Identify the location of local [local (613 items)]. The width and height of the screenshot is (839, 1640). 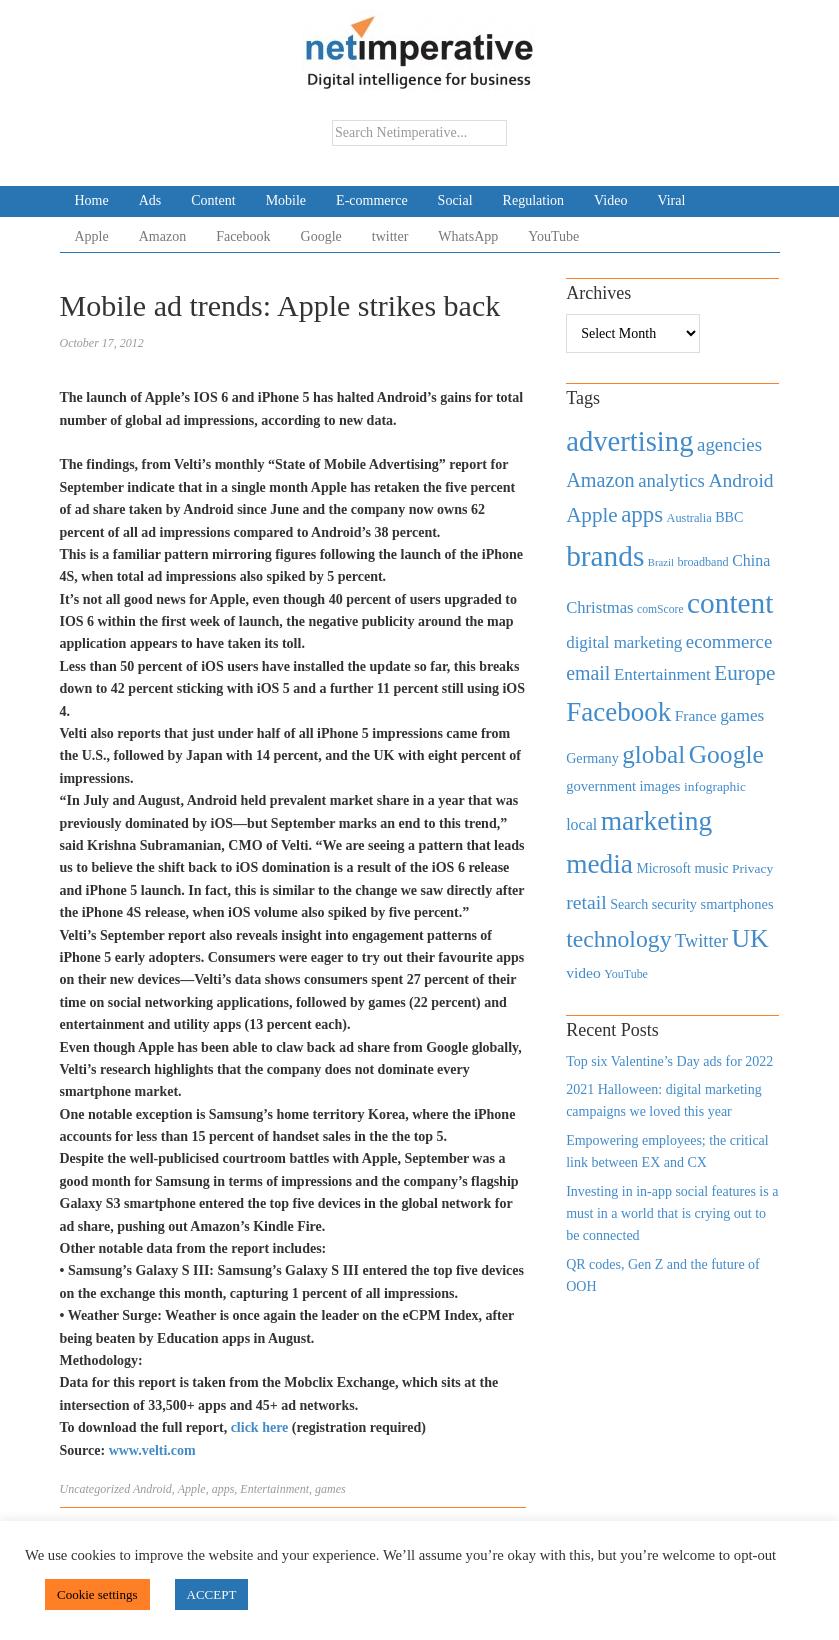
(581, 824).